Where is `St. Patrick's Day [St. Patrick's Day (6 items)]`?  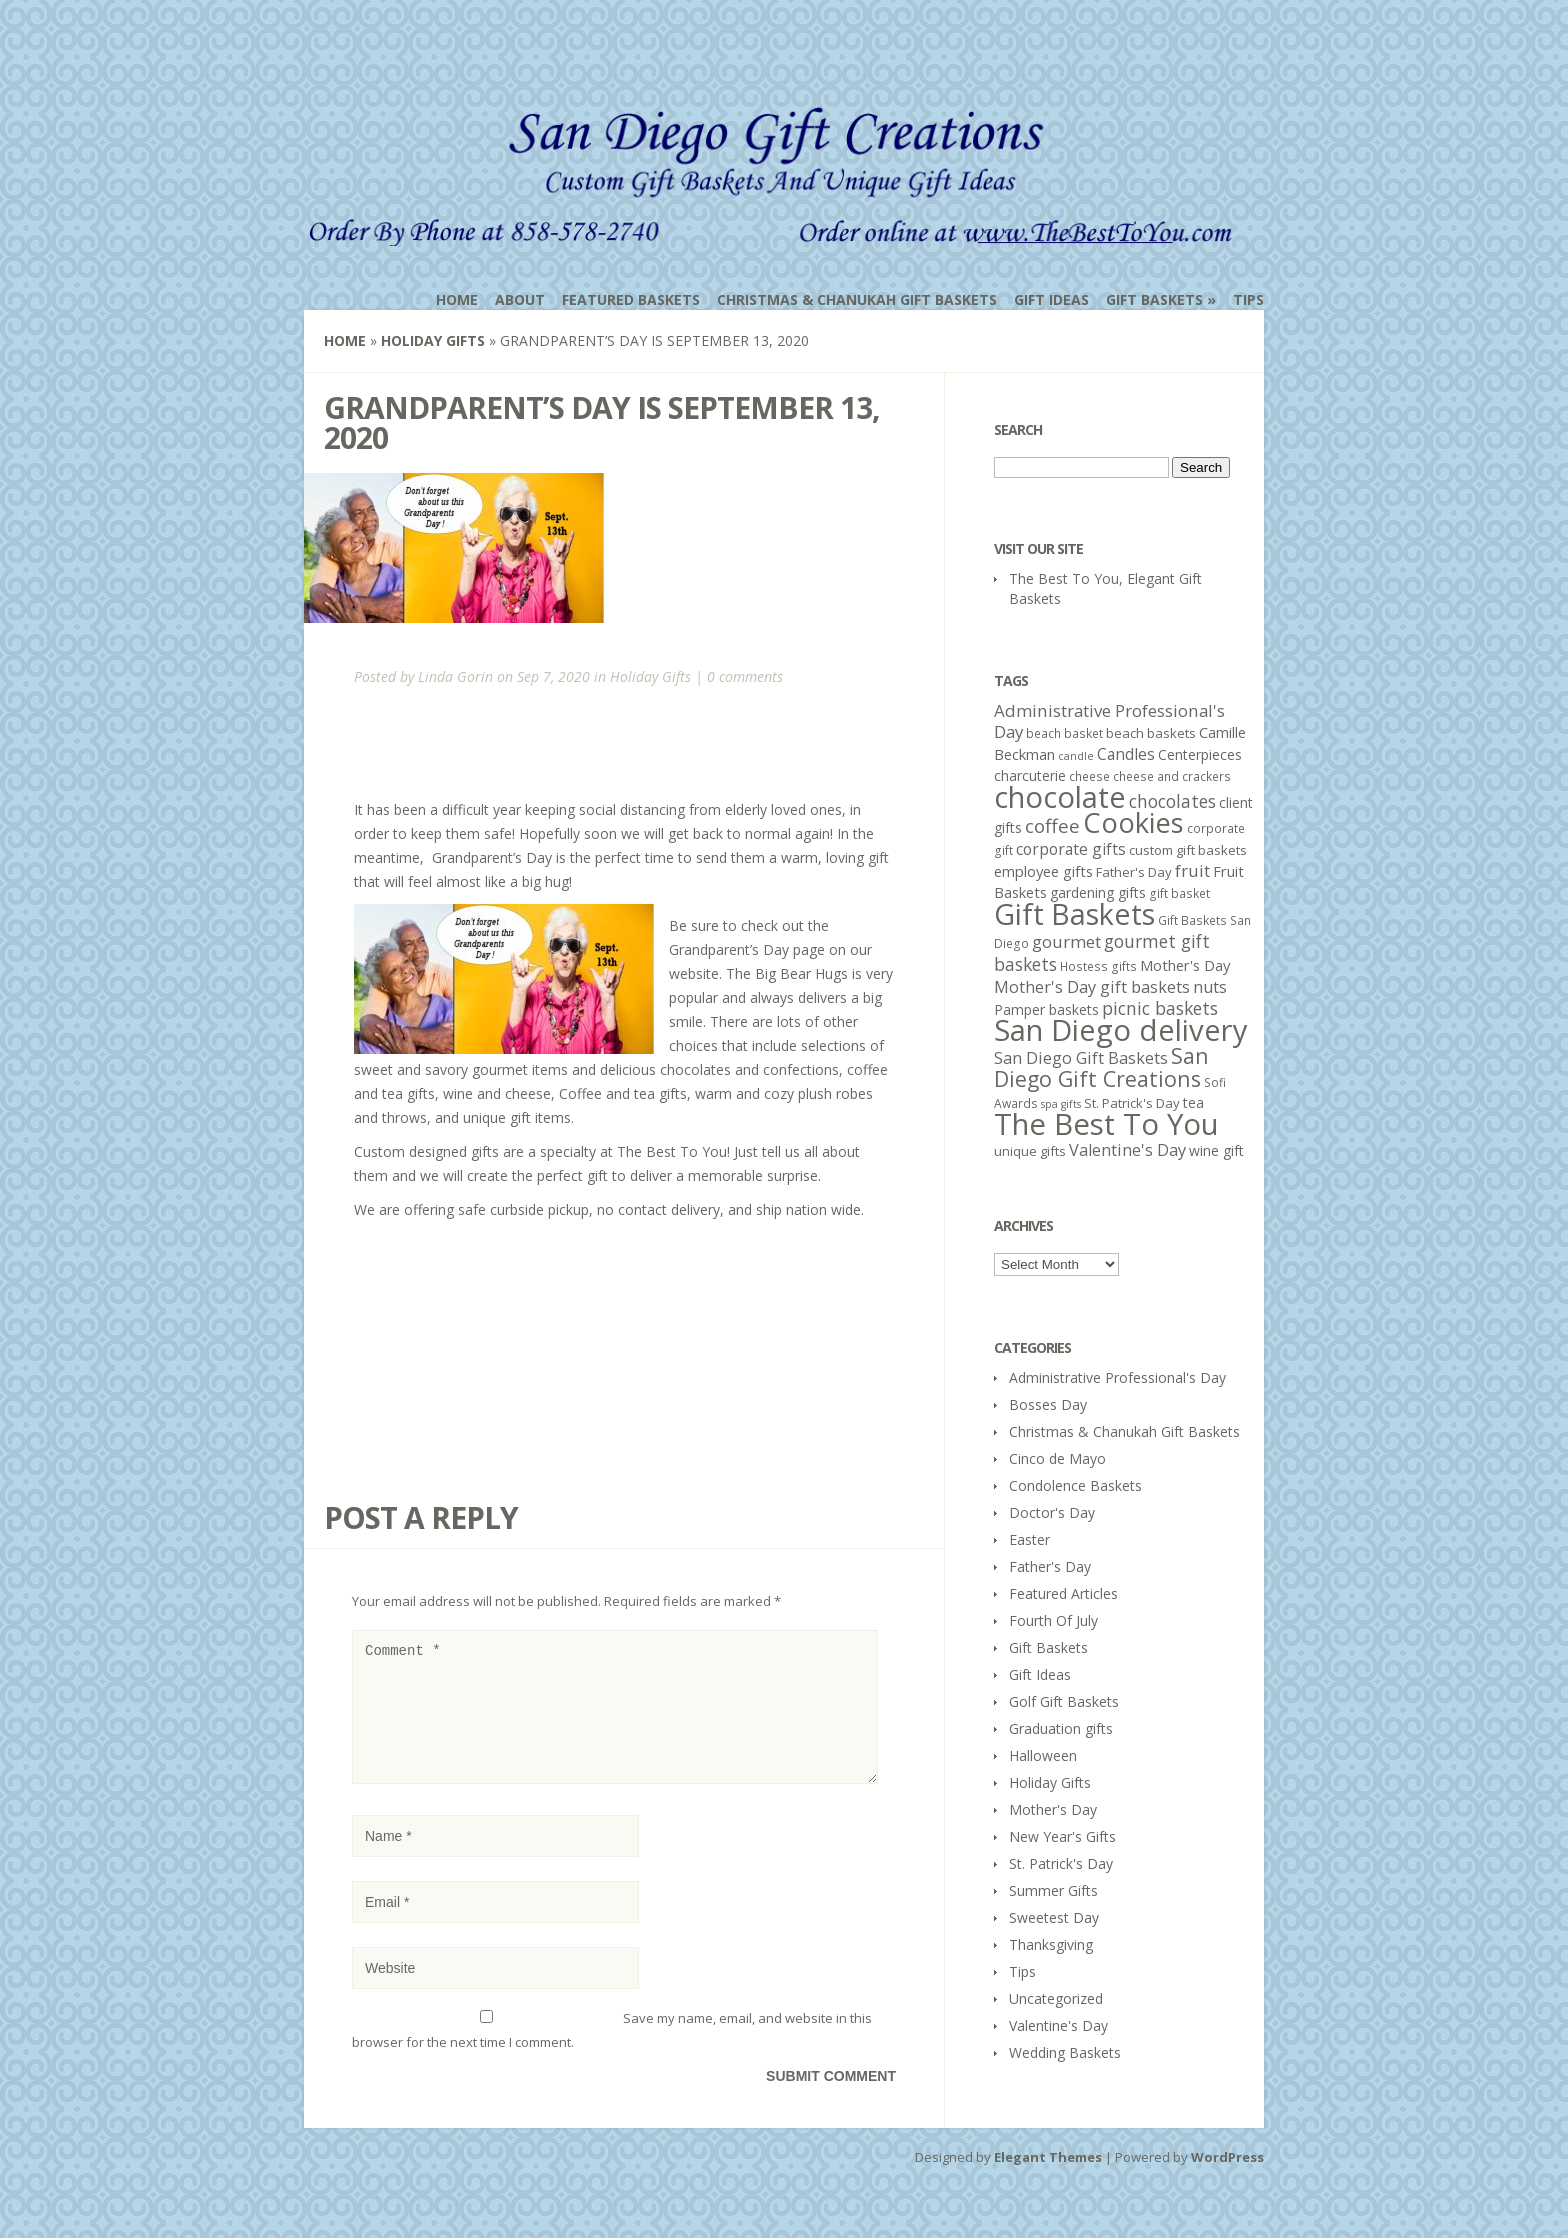
St. Patrick's Day [St. Patrick's Day (6 items)] is located at coordinates (1132, 1103).